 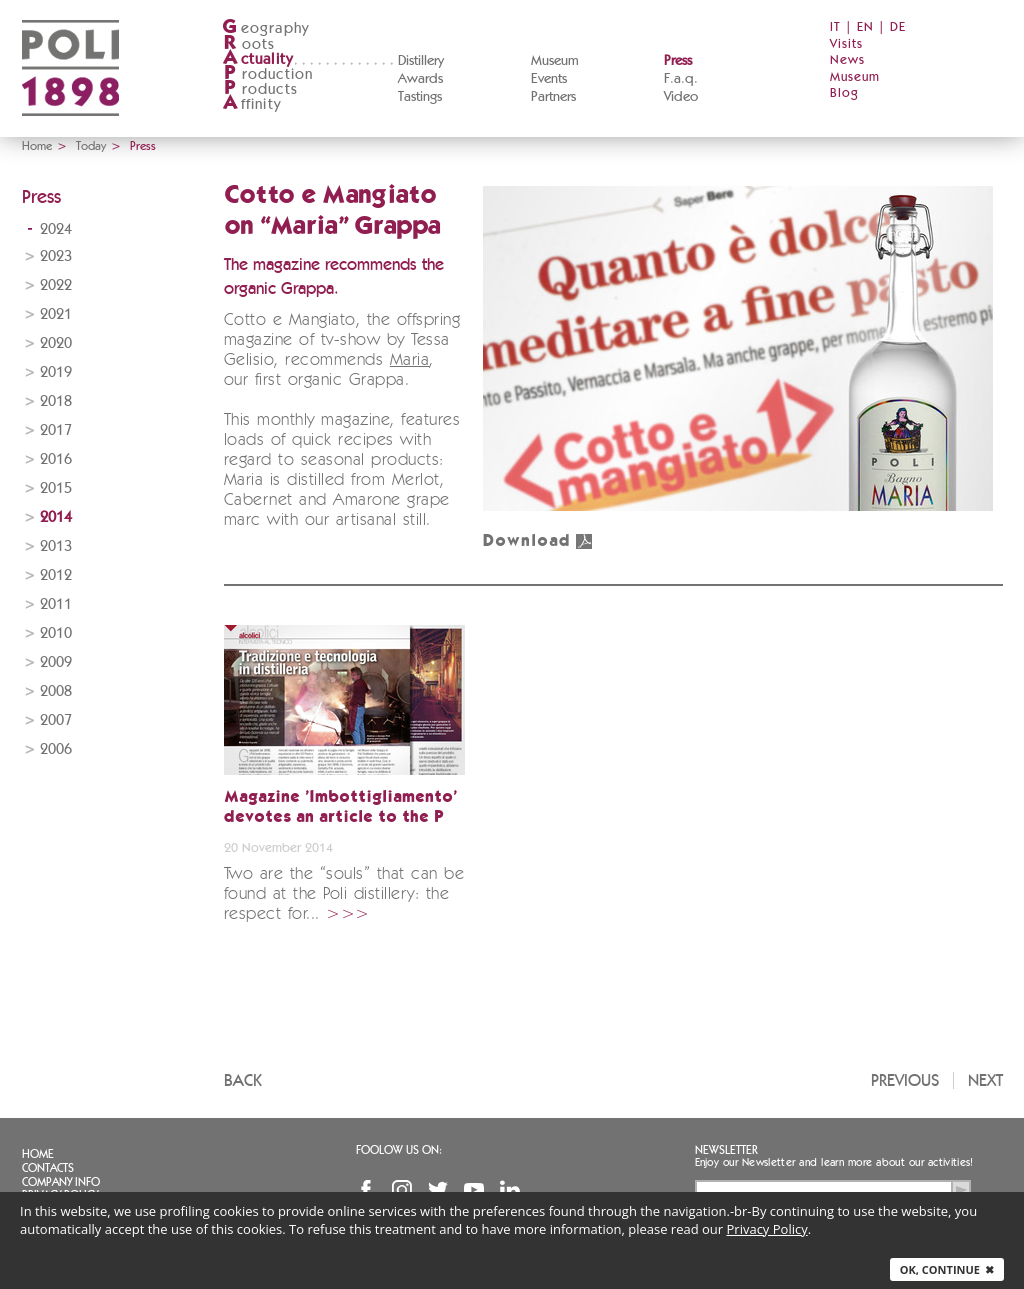 What do you see at coordinates (438, 1190) in the screenshot?
I see `Twitter` at bounding box center [438, 1190].